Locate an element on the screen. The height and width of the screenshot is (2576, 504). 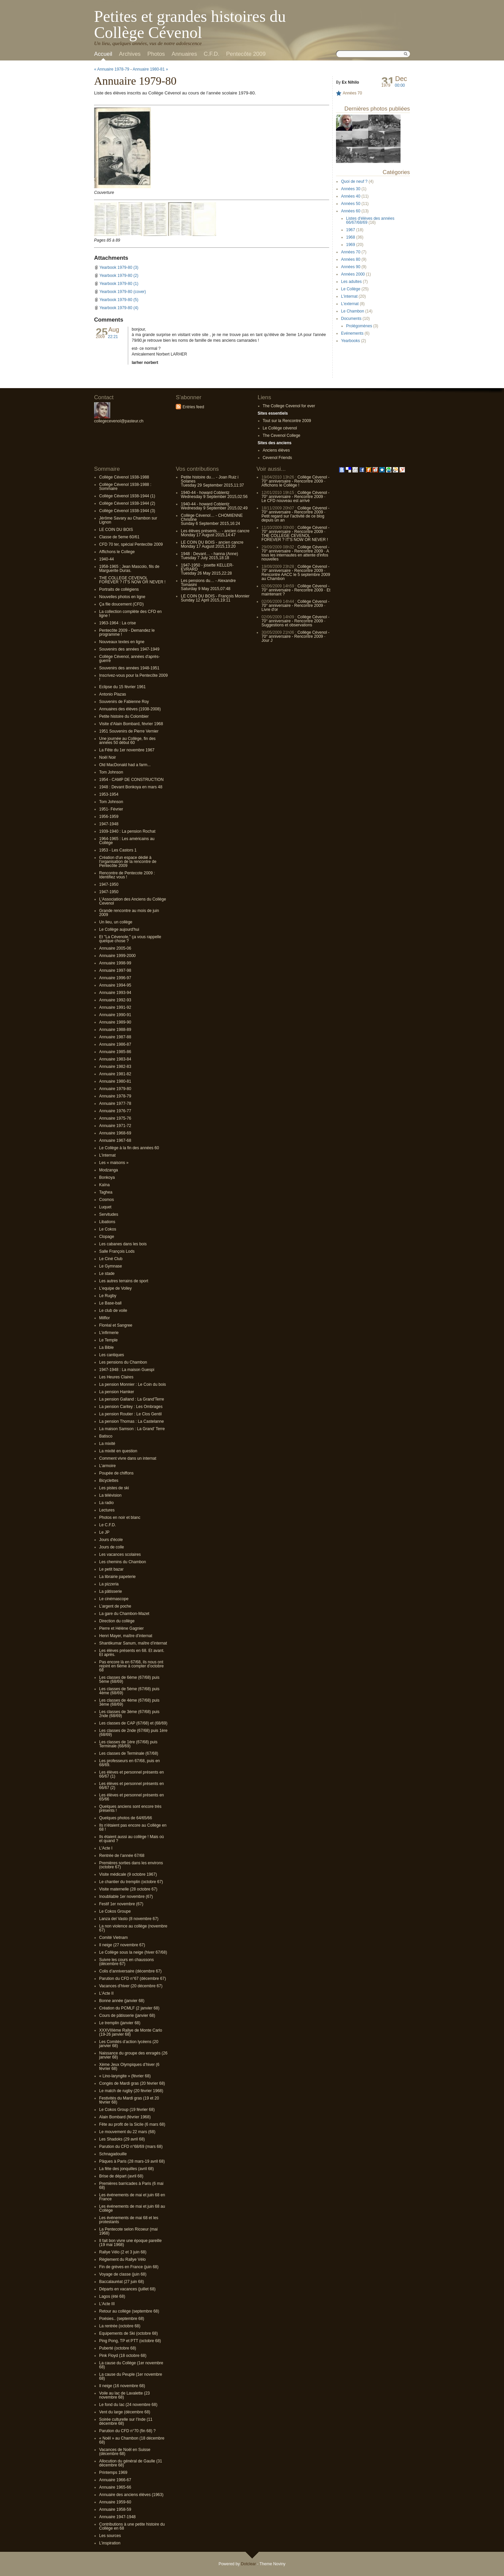
Brise de départ (avril 68) is located at coordinates (121, 2176).